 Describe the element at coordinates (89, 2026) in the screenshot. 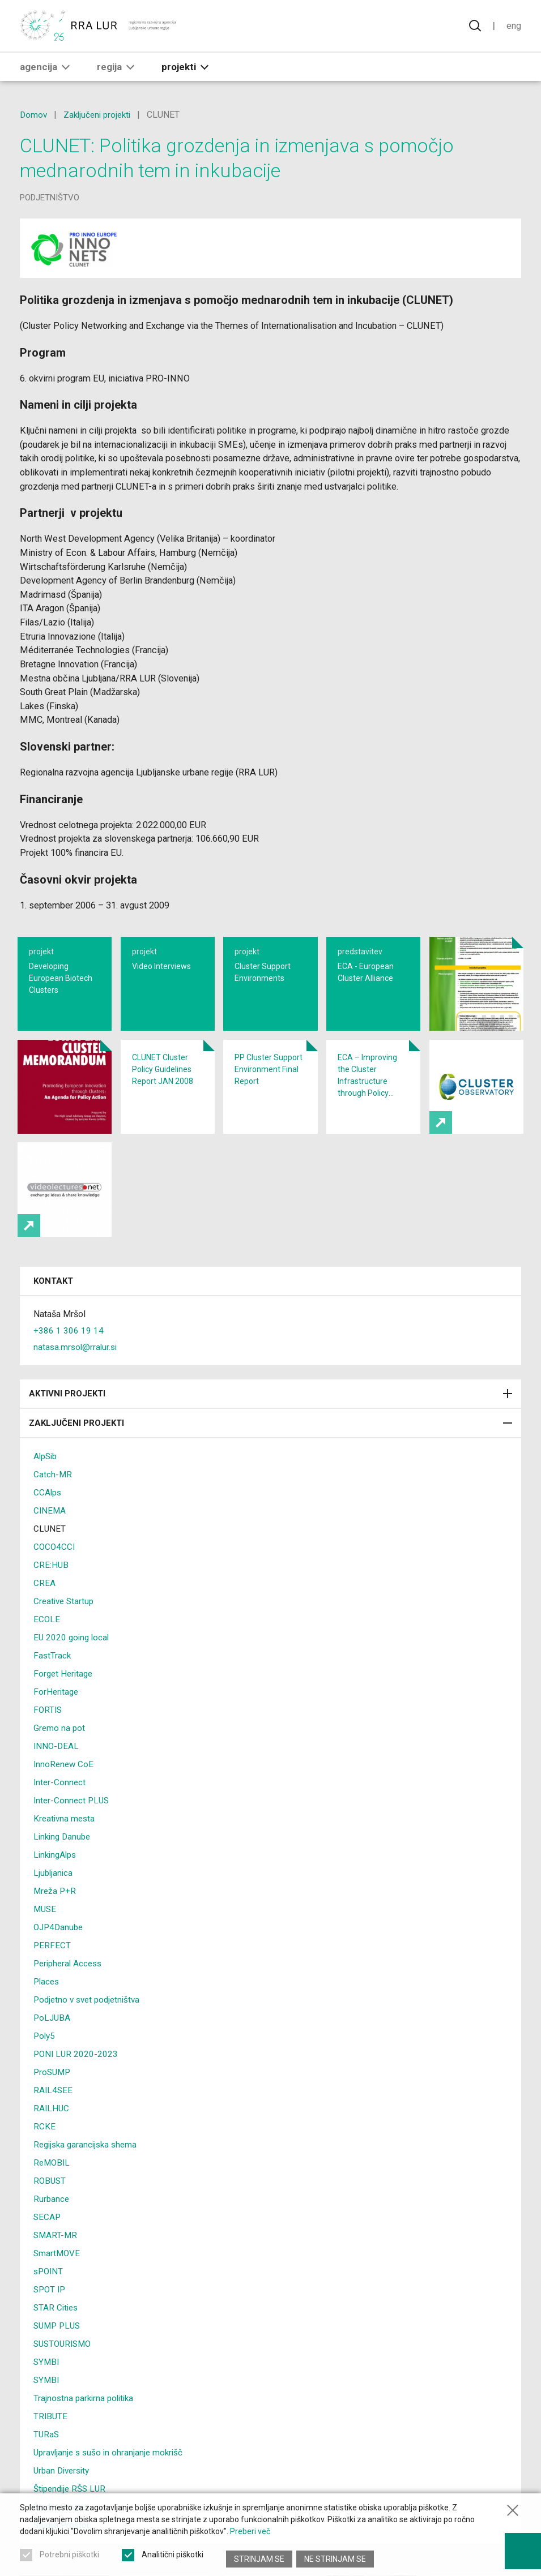

I see `Podjetno v svet podjetništva` at that location.